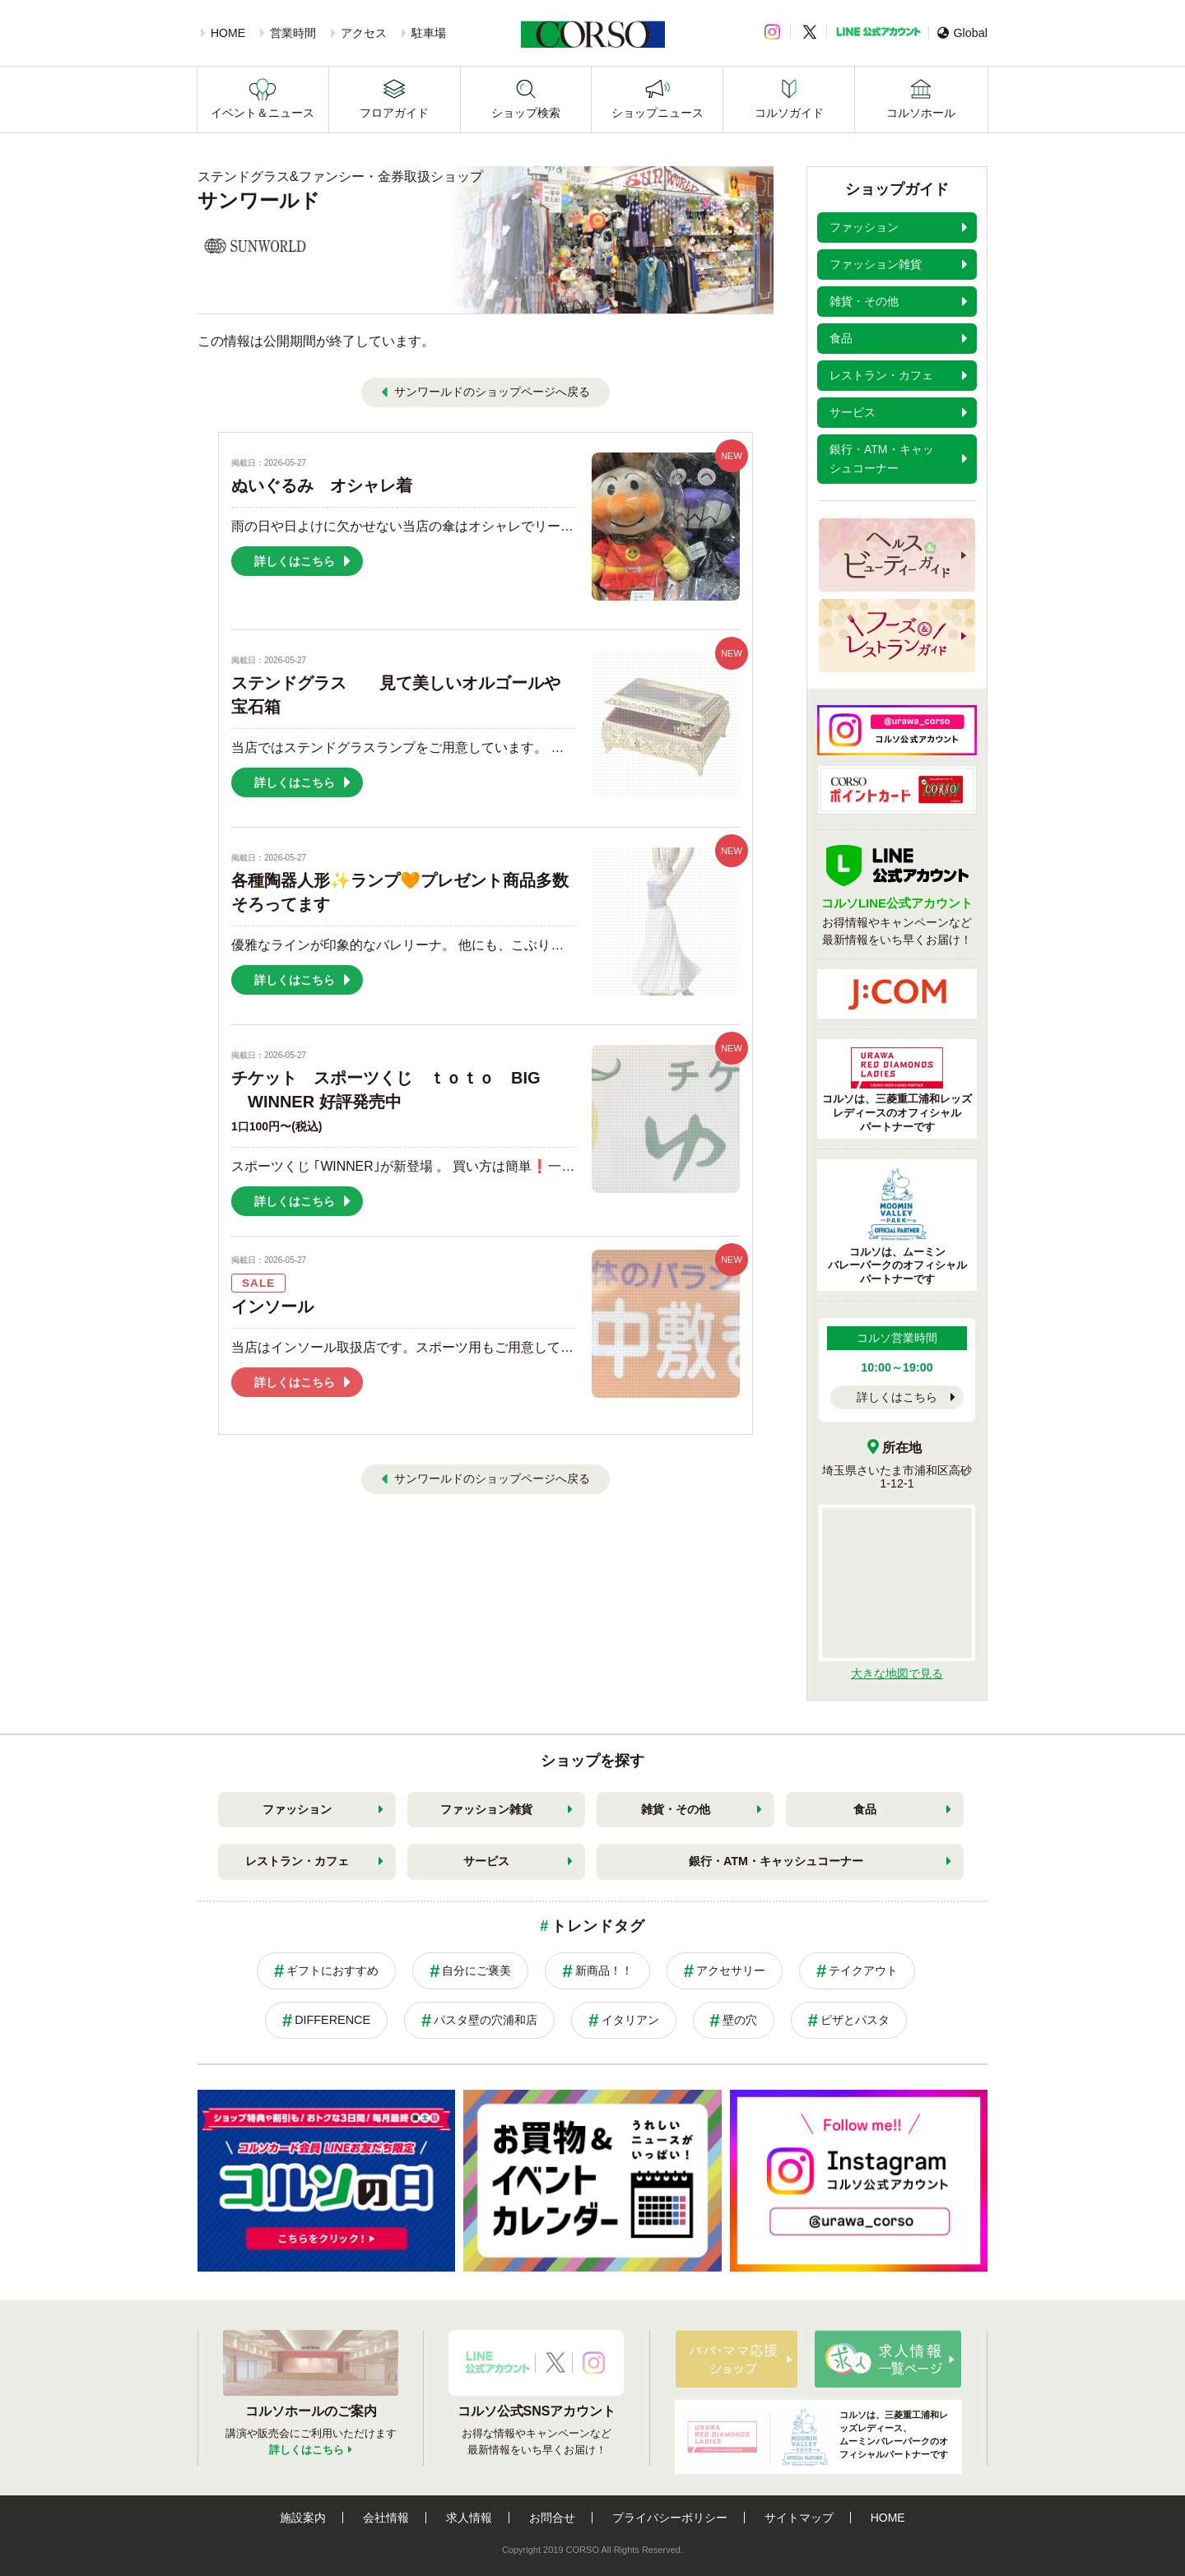 The height and width of the screenshot is (2576, 1185). What do you see at coordinates (272, 1306) in the screenshot?
I see `インソール` at bounding box center [272, 1306].